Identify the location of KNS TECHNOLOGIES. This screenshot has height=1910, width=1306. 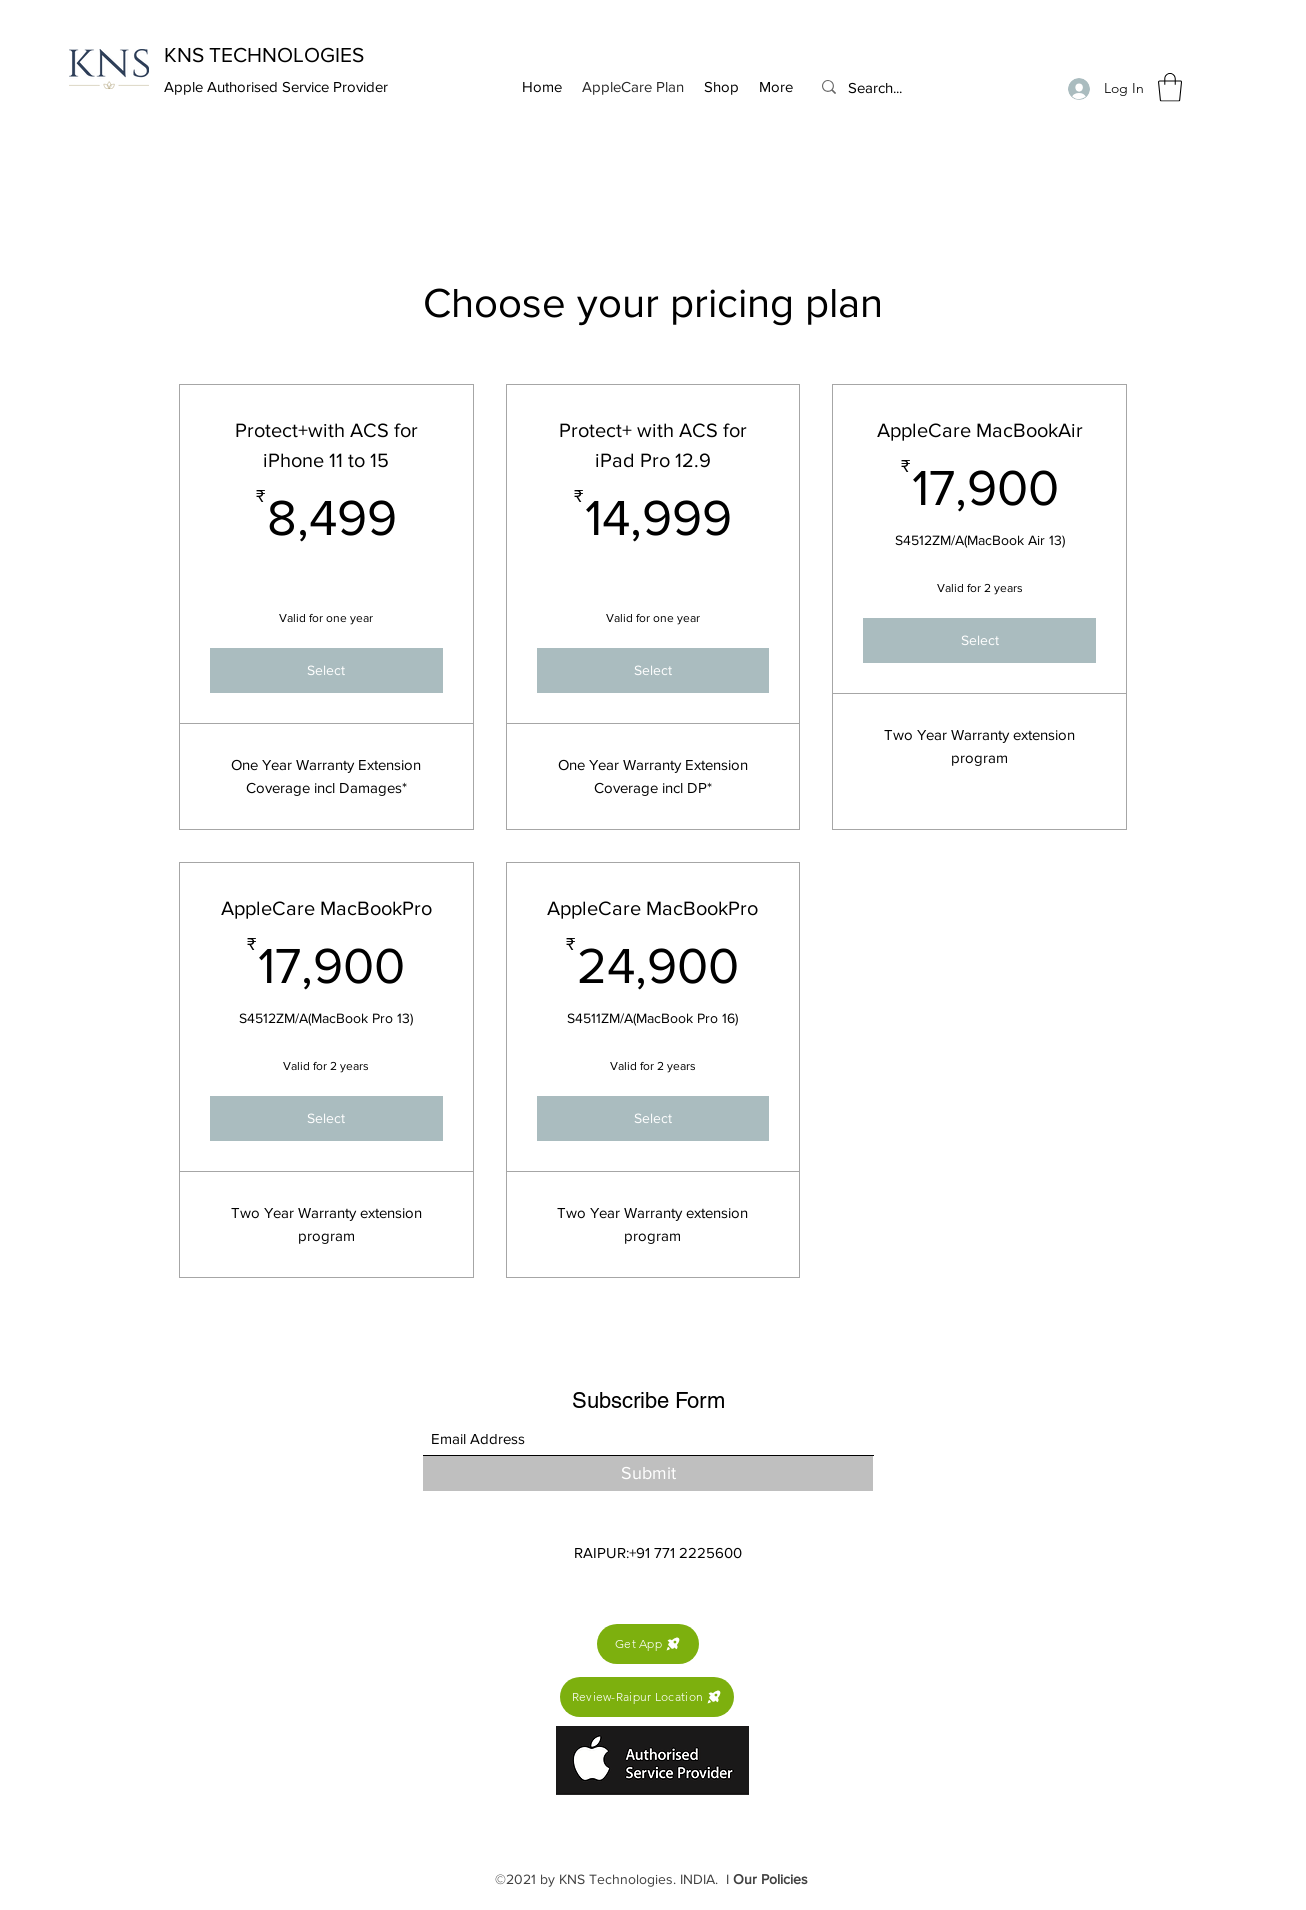
(264, 54).